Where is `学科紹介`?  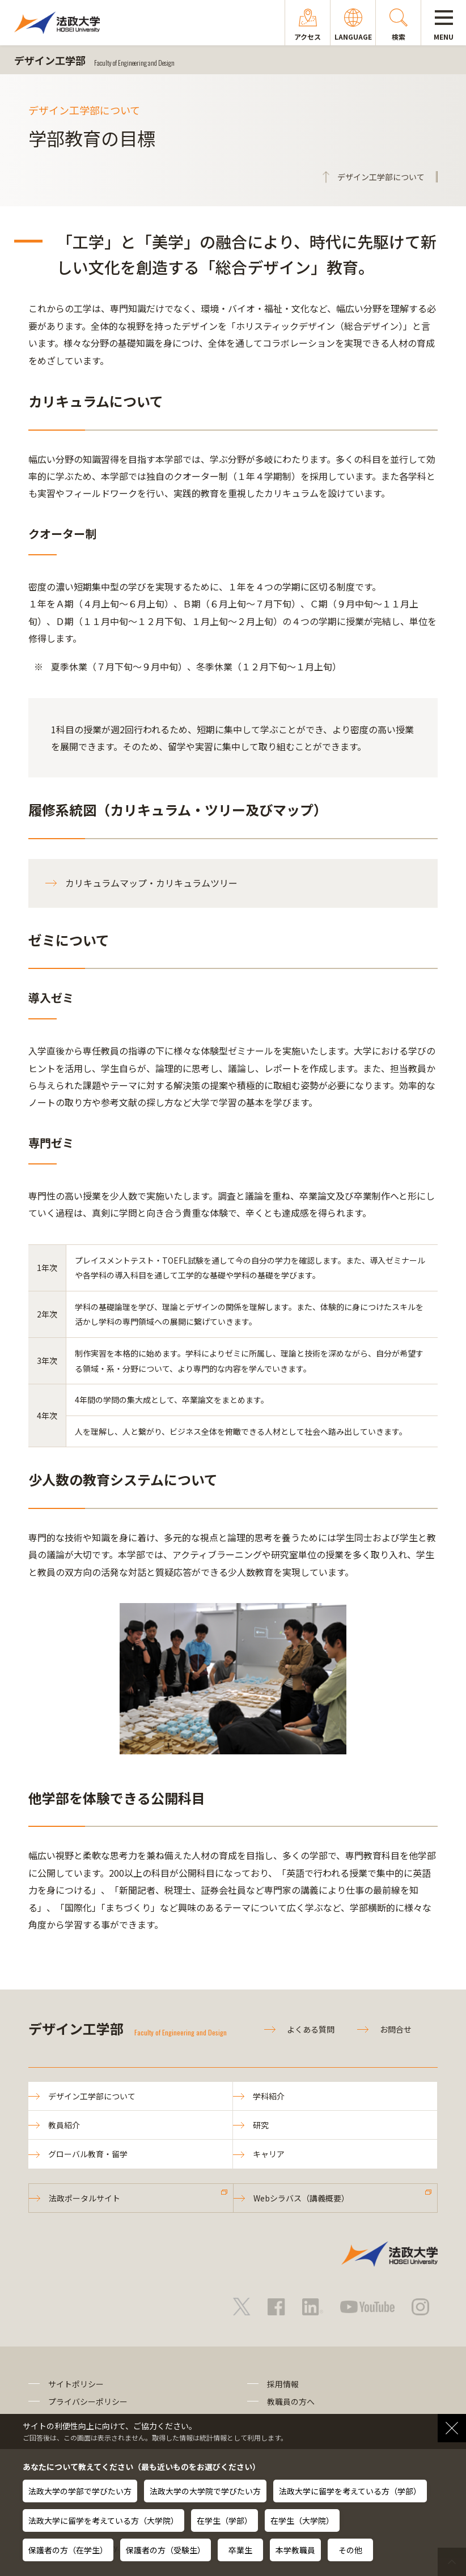 学科紹介 is located at coordinates (269, 2096).